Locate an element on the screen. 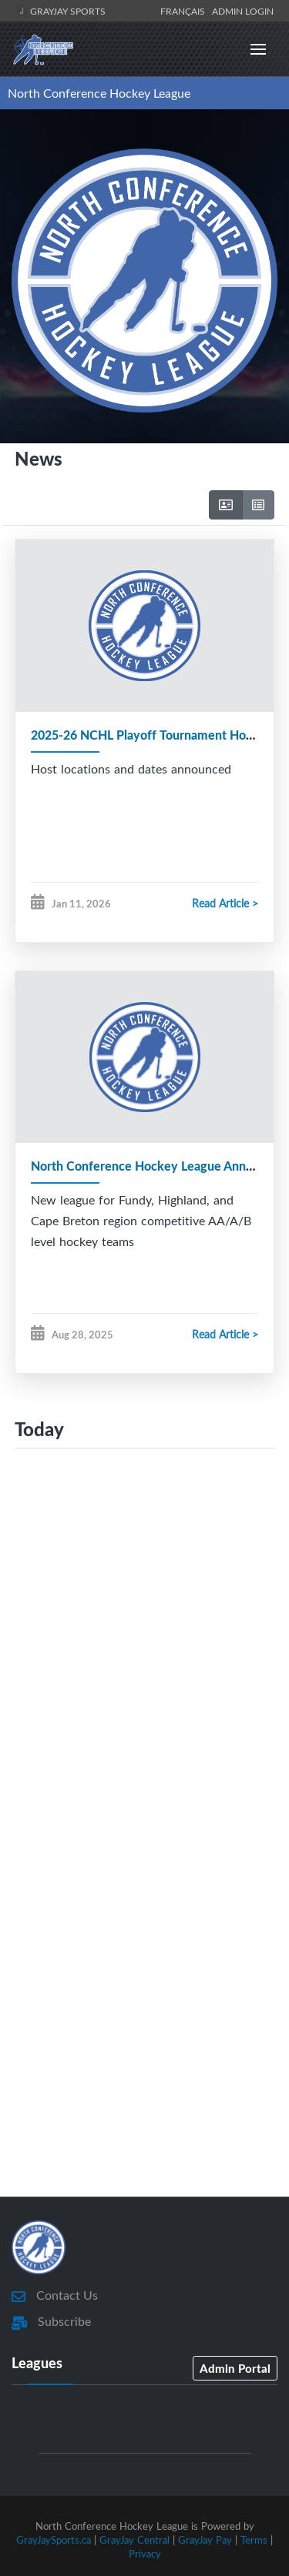 Image resolution: width=289 pixels, height=2576 pixels. Admin Portal is located at coordinates (235, 2368).